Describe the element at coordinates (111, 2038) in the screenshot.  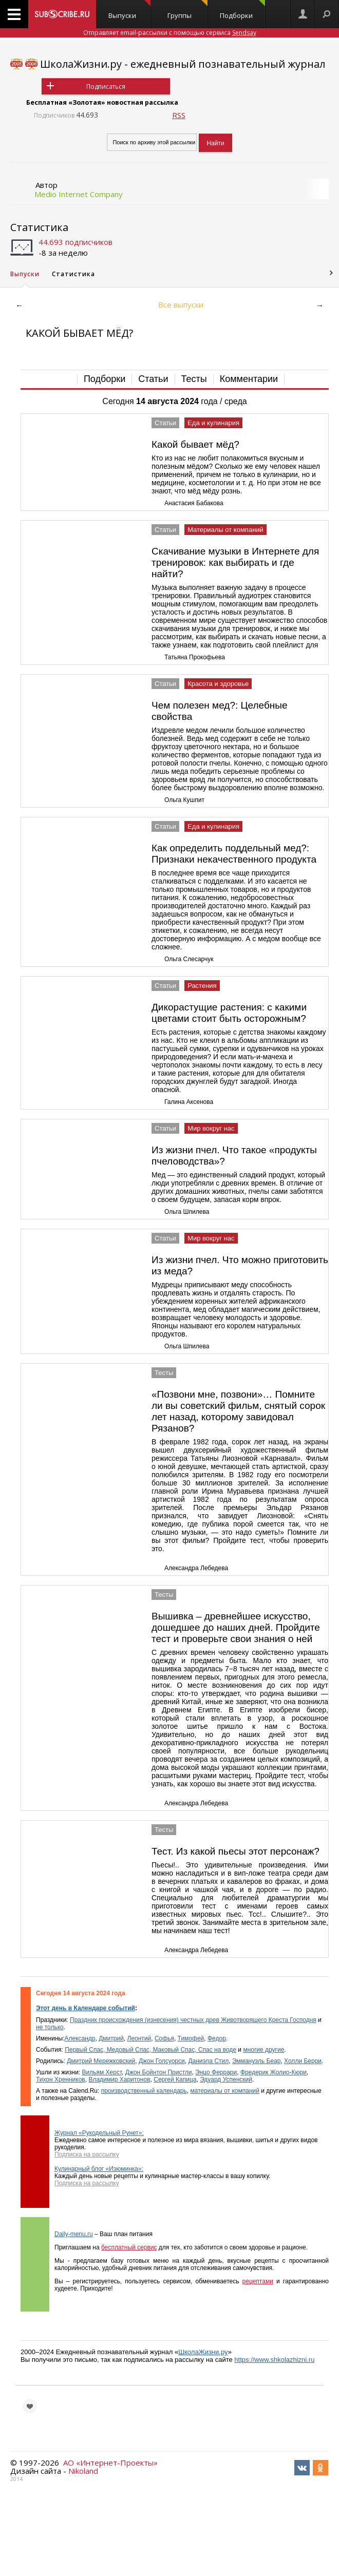
I see `Дмитрий` at that location.